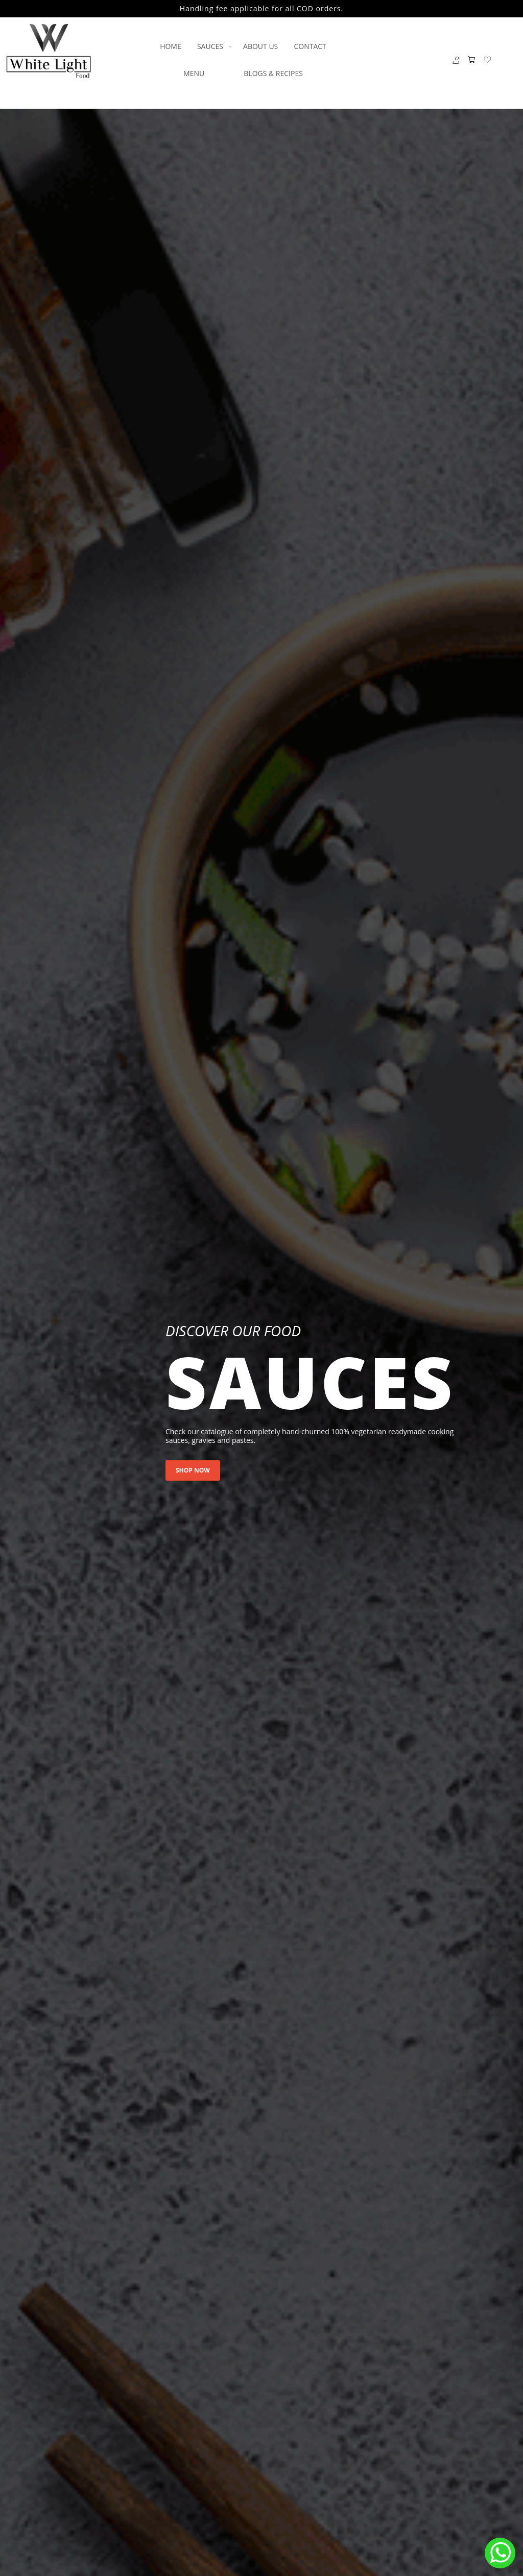 Image resolution: width=523 pixels, height=2576 pixels. What do you see at coordinates (193, 1470) in the screenshot?
I see `shop now` at bounding box center [193, 1470].